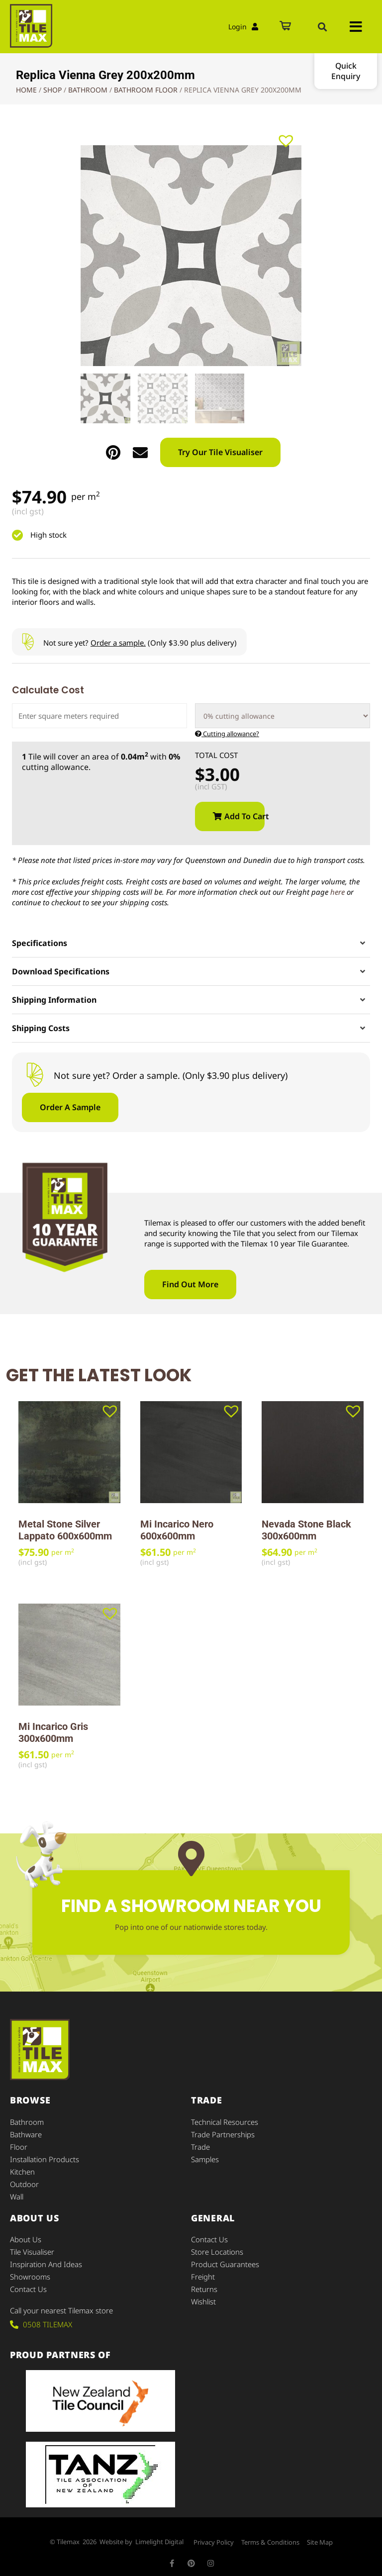 The height and width of the screenshot is (2576, 382). I want to click on Showrooms, so click(30, 2271).